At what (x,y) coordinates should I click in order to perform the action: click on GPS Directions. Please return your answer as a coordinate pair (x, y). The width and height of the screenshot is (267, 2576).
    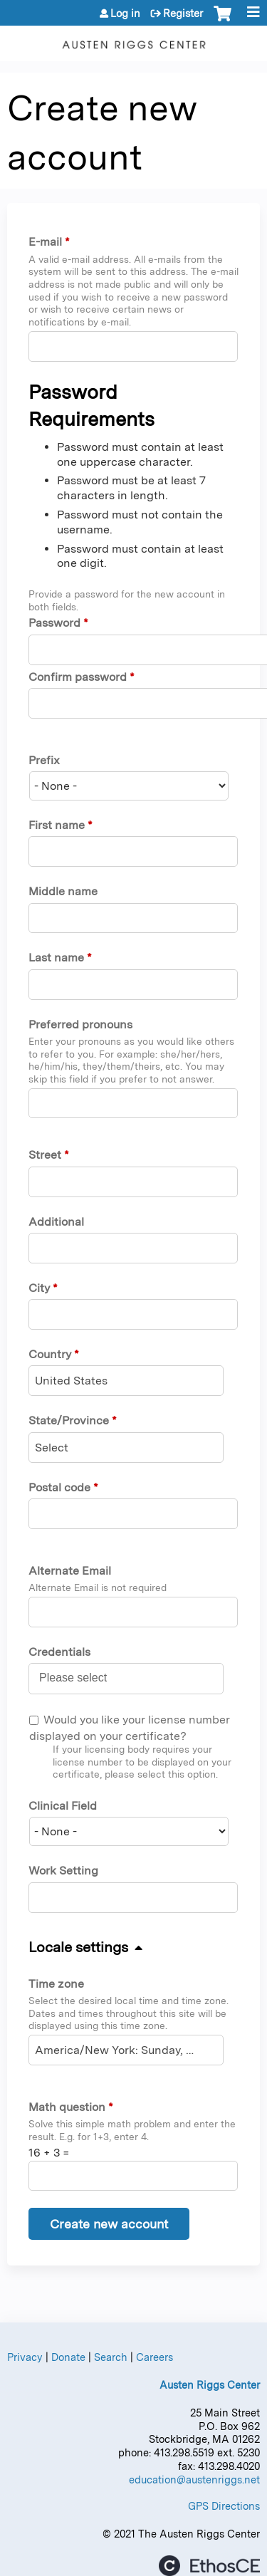
    Looking at the image, I should click on (224, 2506).